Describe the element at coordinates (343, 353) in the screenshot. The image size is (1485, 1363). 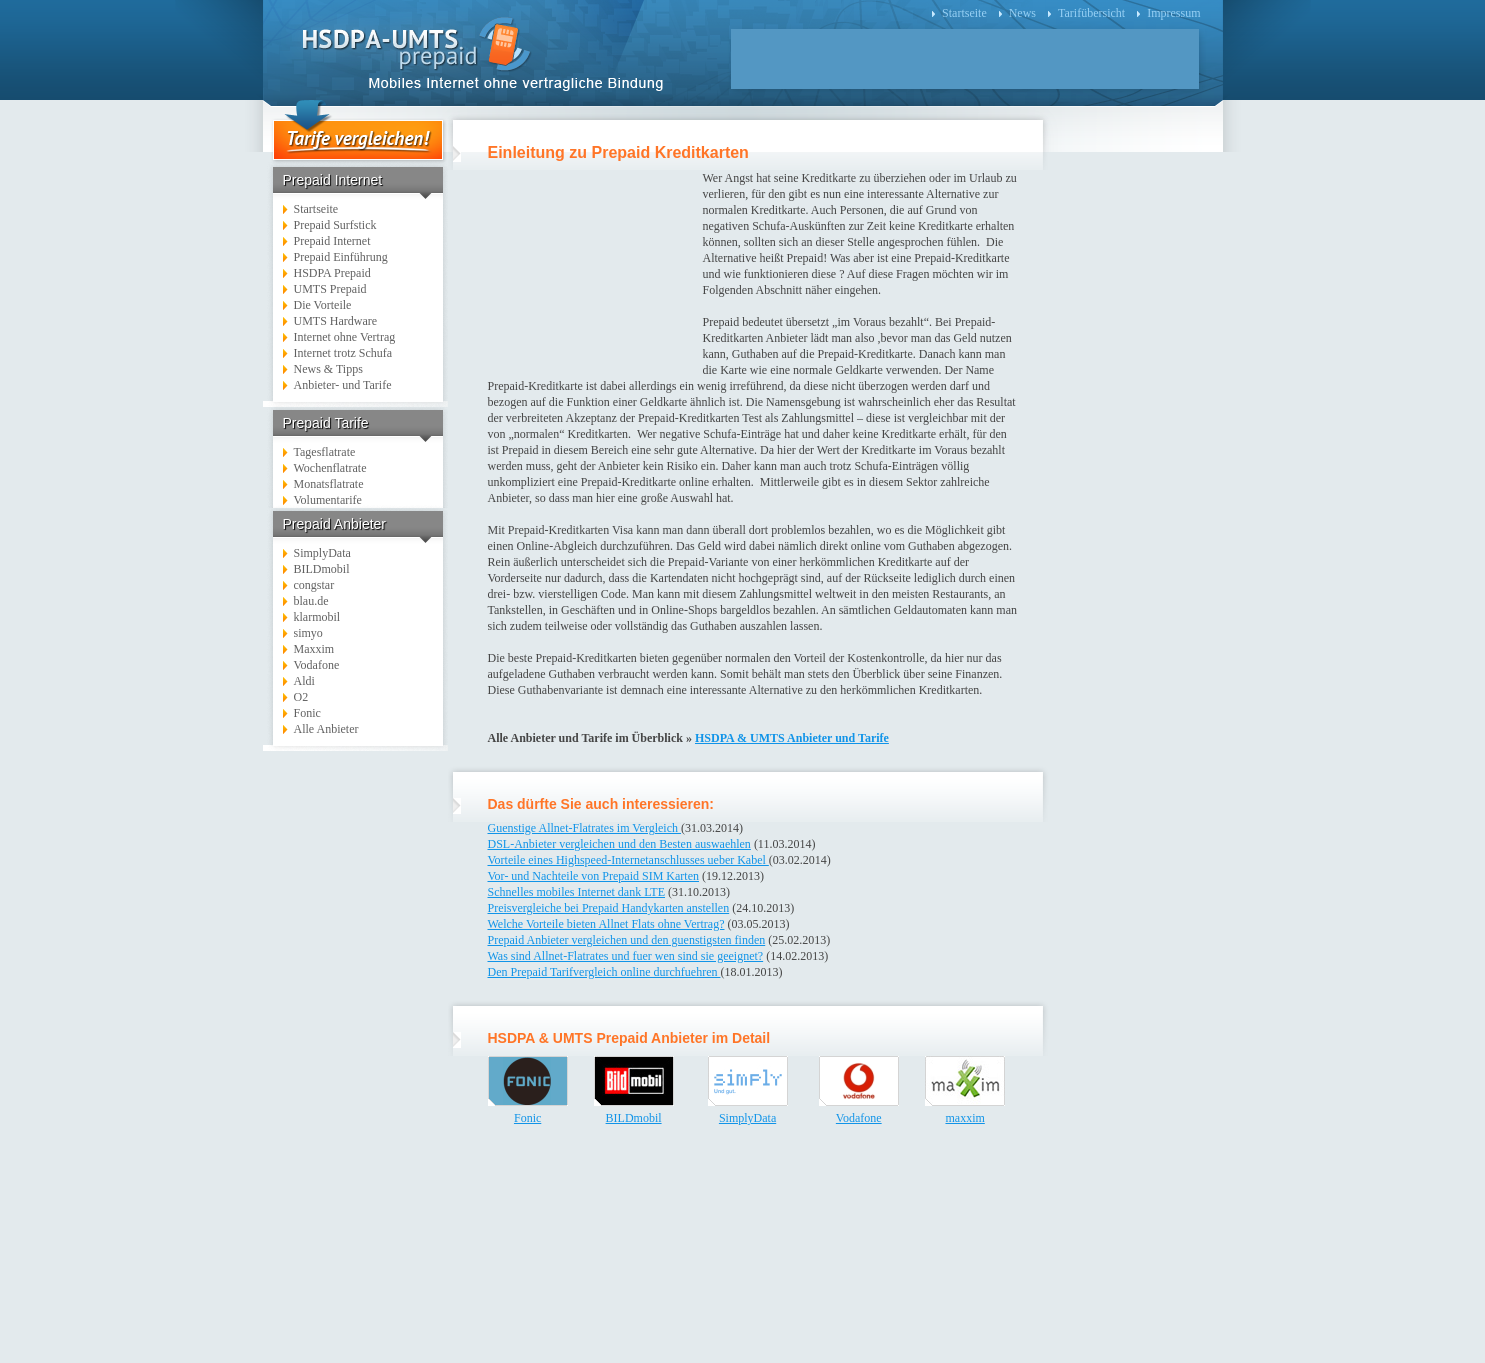
I see `Internet trotz Schufa` at that location.